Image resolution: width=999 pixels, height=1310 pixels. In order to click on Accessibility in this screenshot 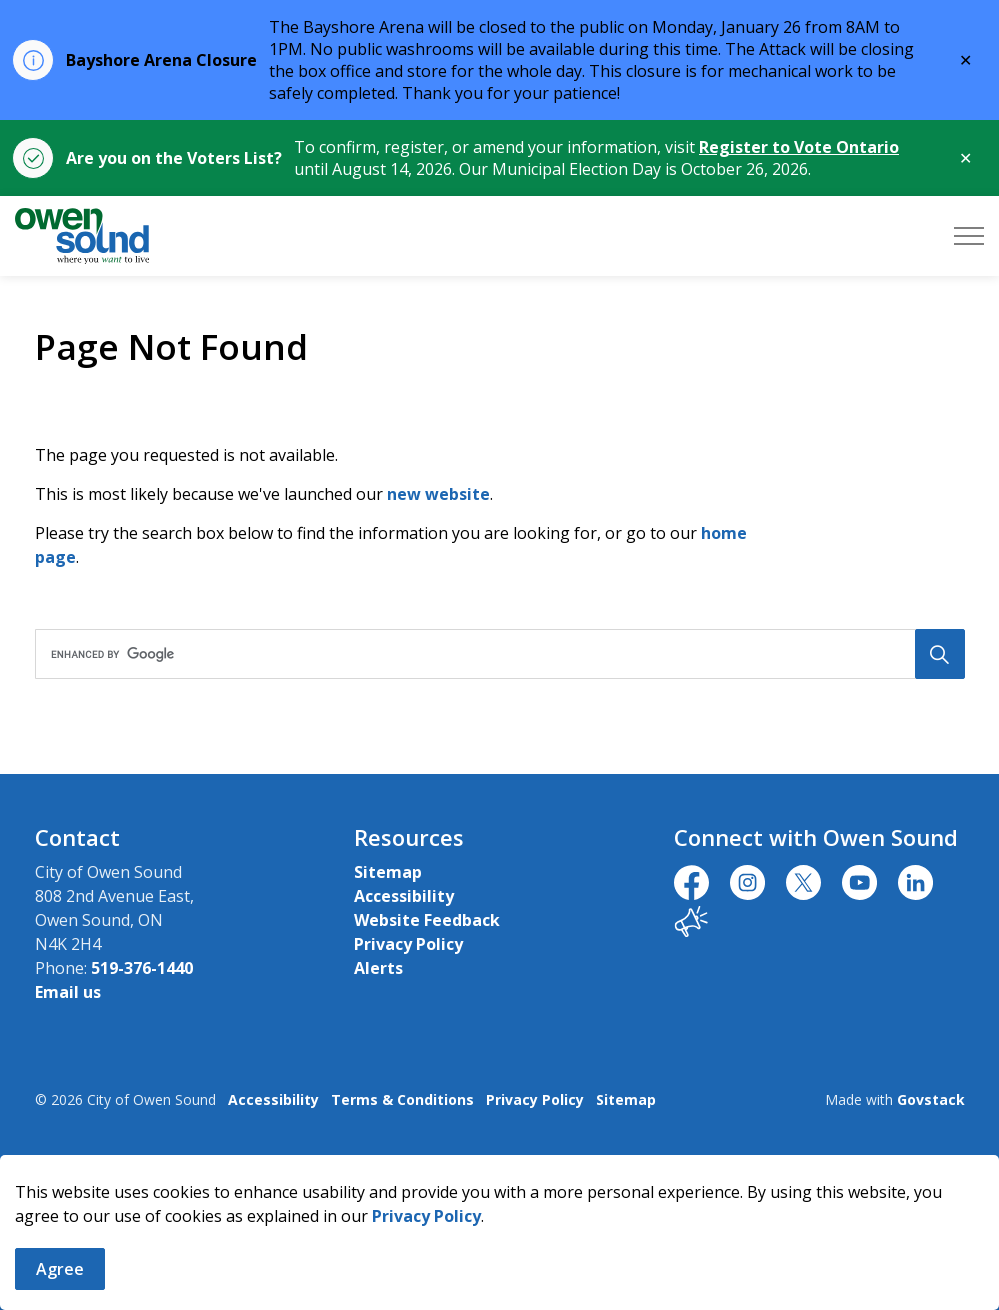, I will do `click(404, 896)`.